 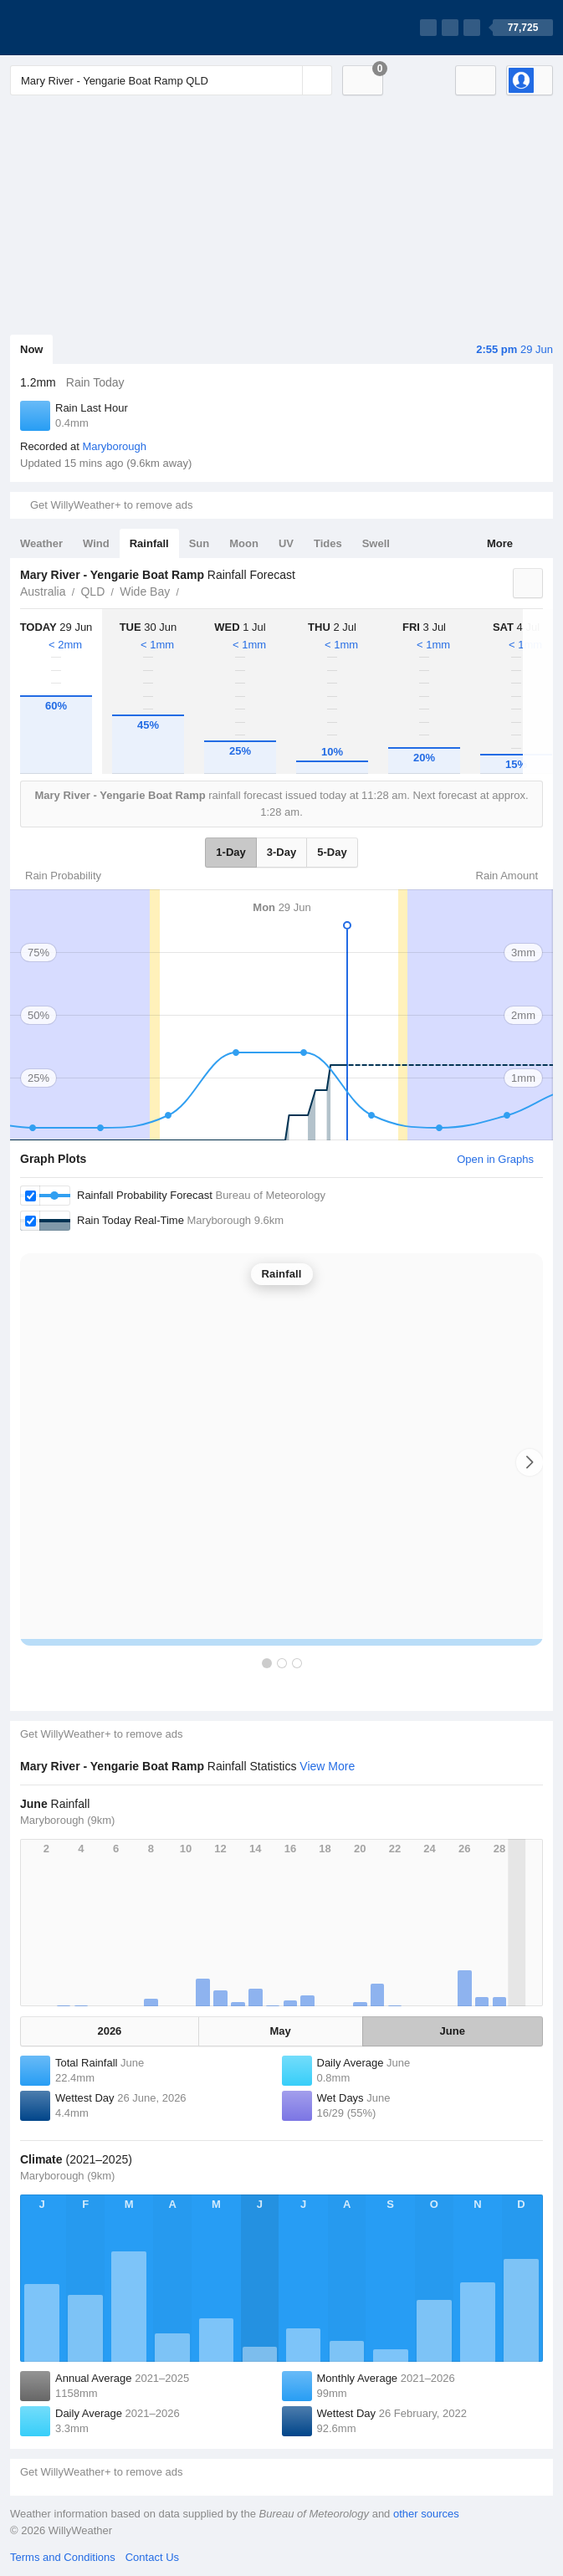 I want to click on Contact Us, so click(x=152, y=2557).